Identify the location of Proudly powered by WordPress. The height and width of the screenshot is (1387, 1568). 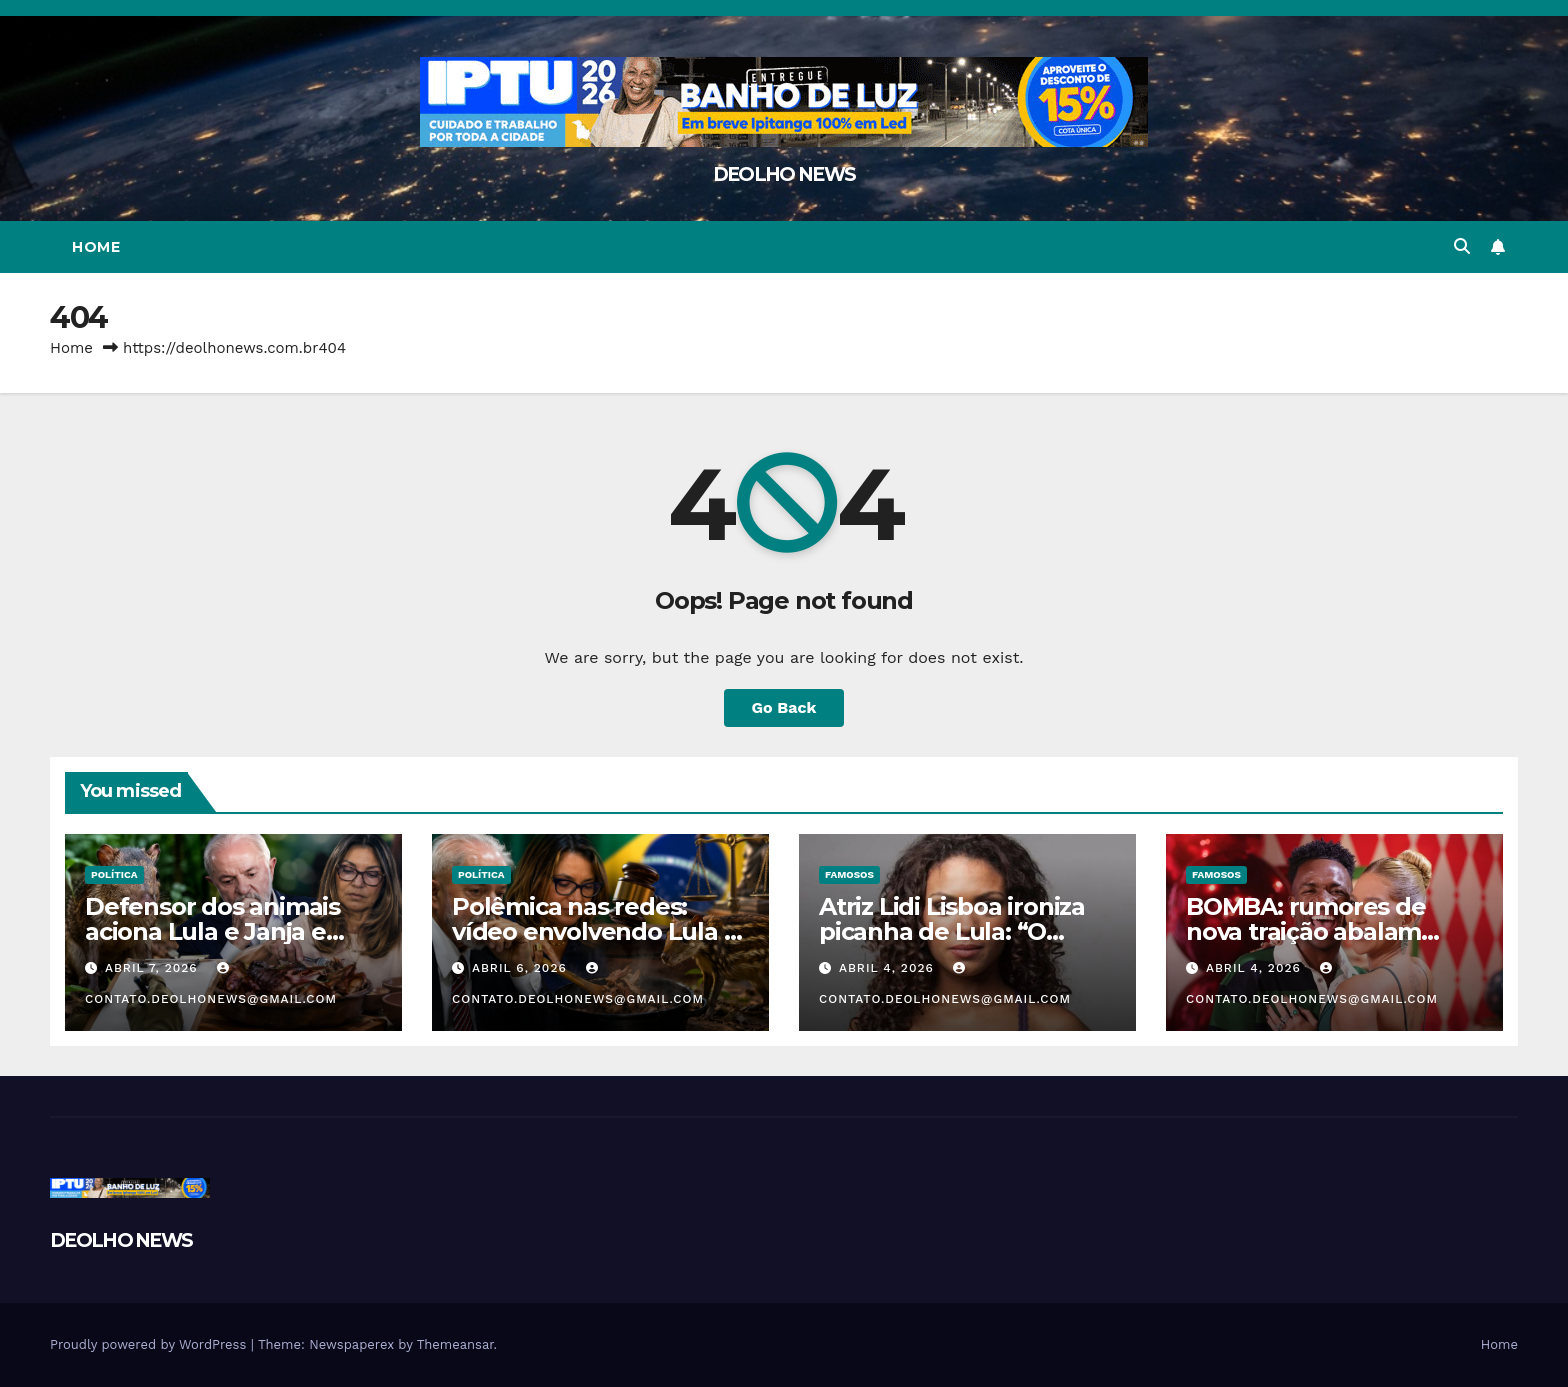
(150, 1344).